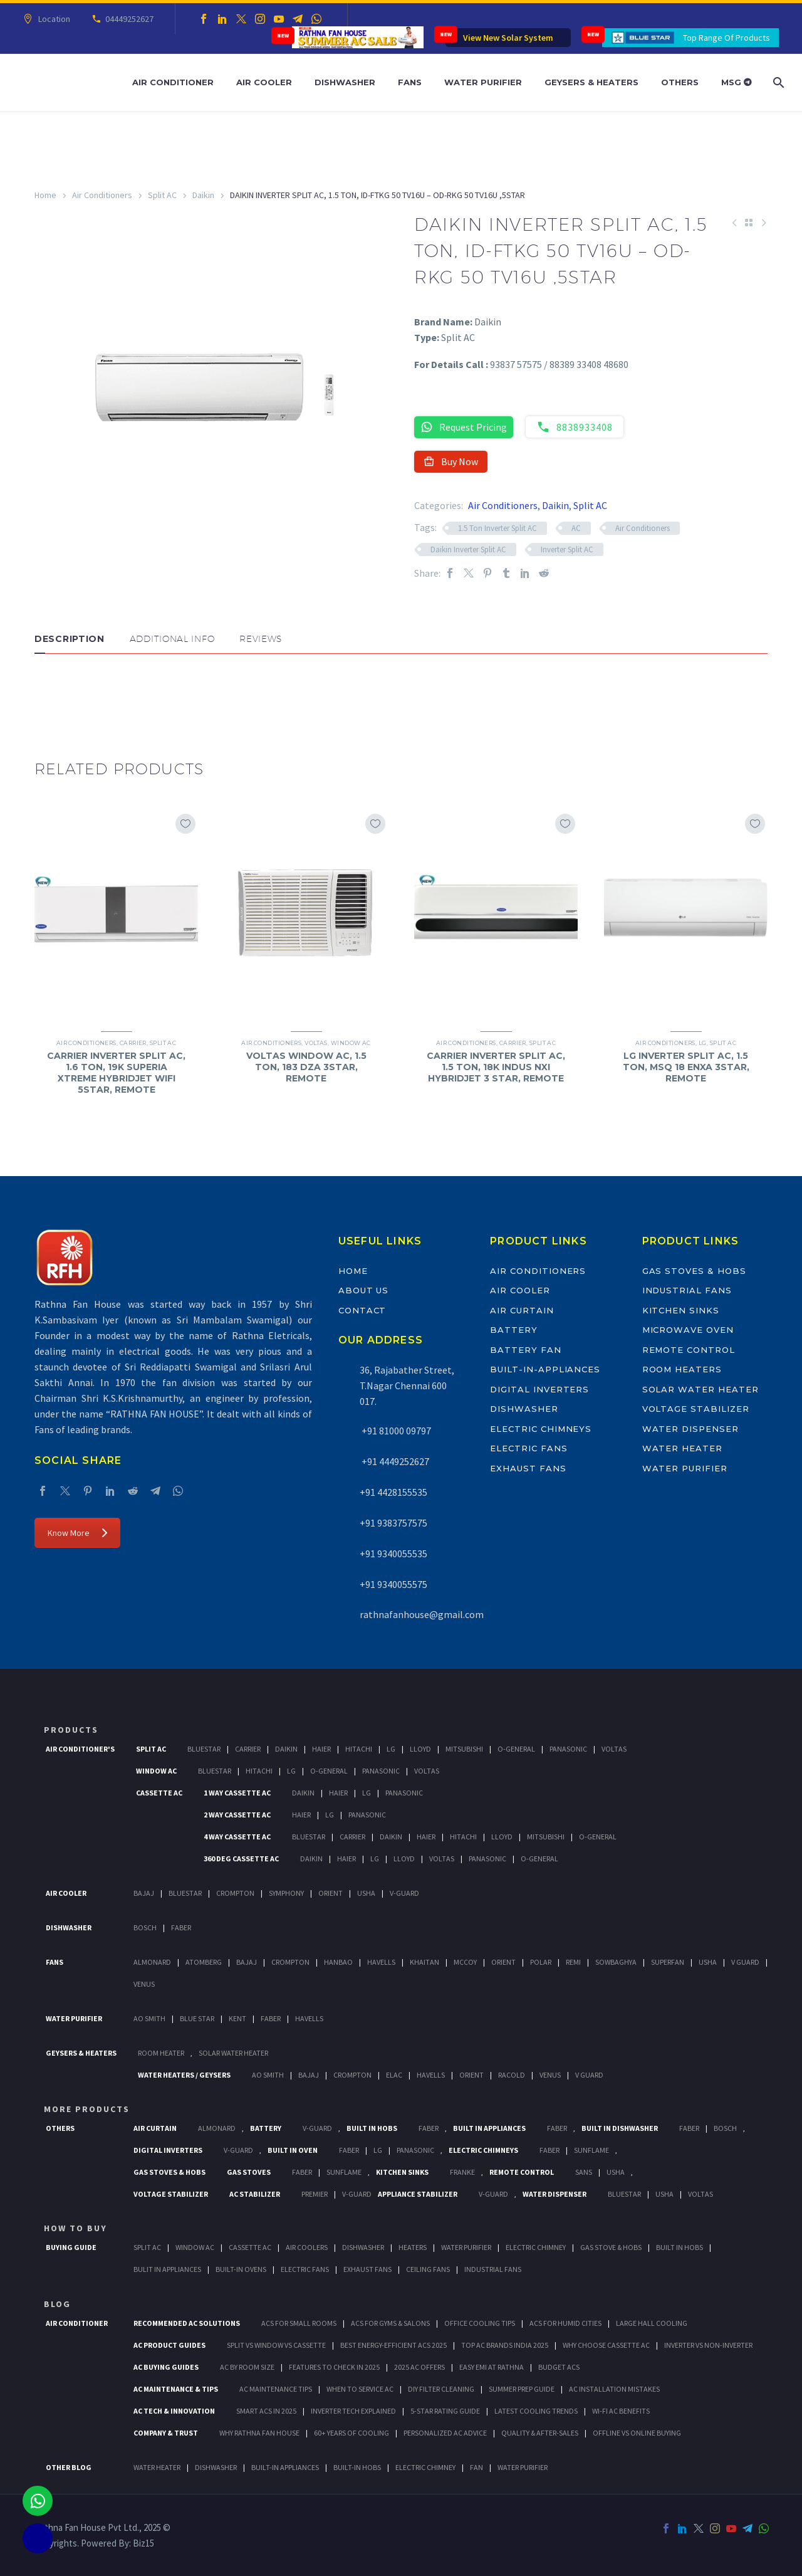 The image size is (802, 2576). I want to click on SunFlame, so click(591, 2150).